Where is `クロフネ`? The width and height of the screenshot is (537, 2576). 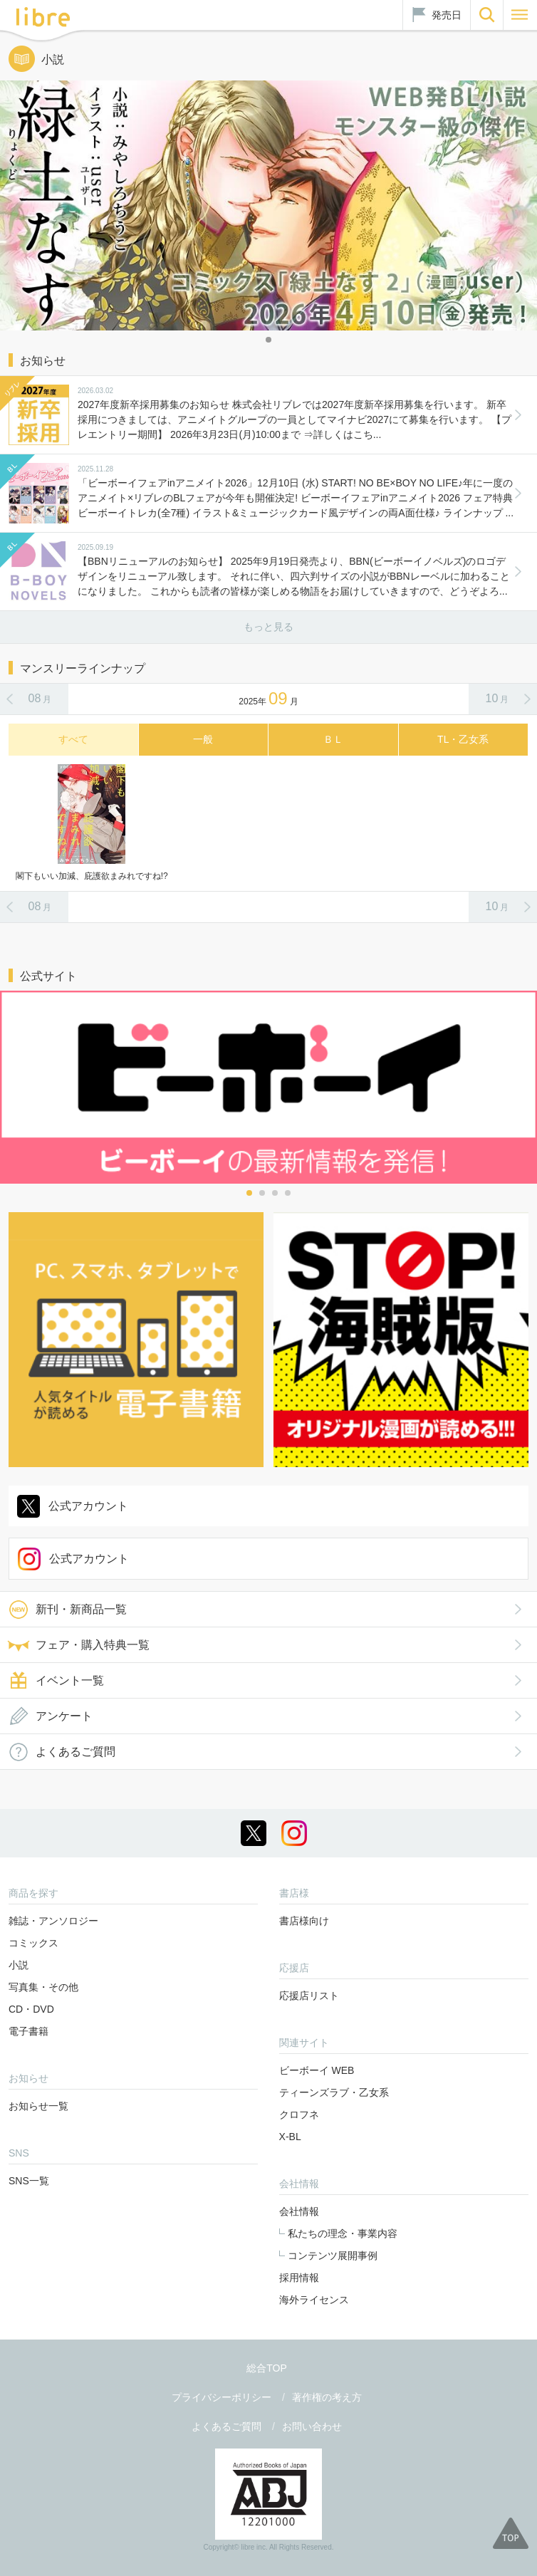
クロフネ is located at coordinates (299, 2114).